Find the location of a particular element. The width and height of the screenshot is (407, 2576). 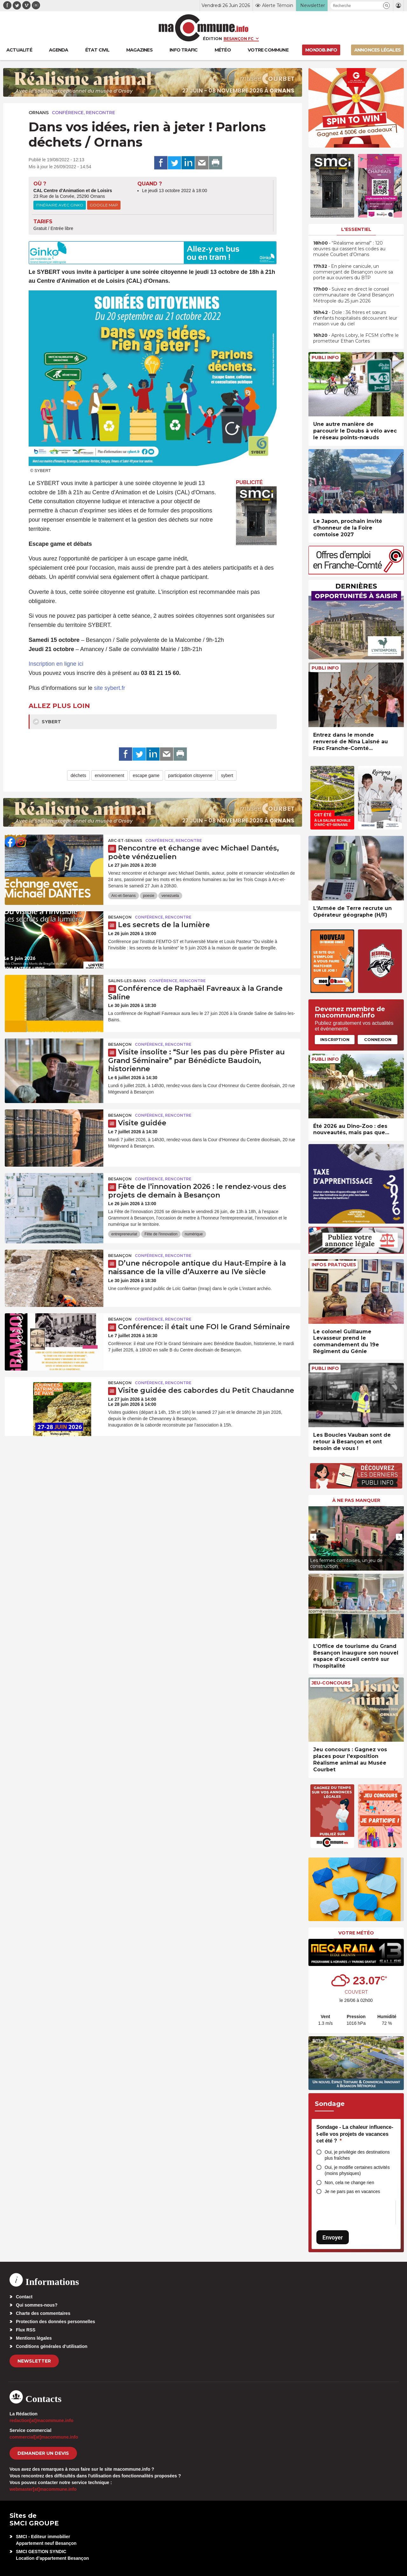

• Suivez en direct le conseil communautaire de Grand Besançon Métropole du 25 juin 2026 is located at coordinates (353, 294).